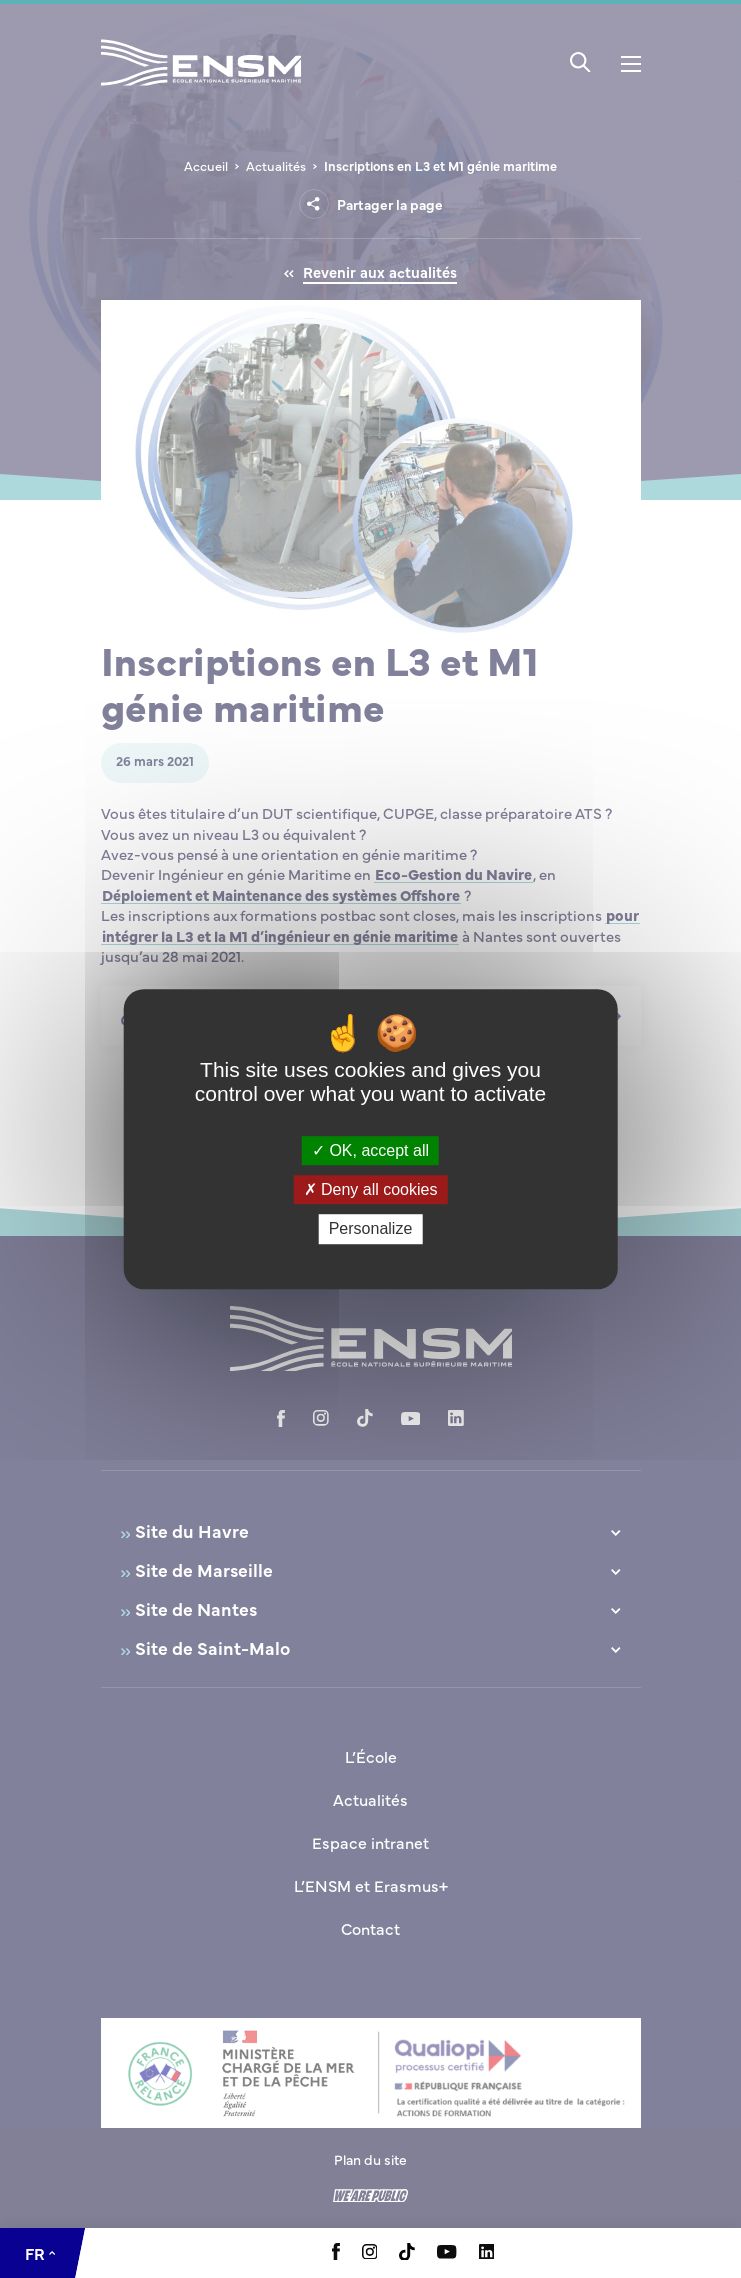  What do you see at coordinates (446, 2253) in the screenshot?
I see `[Aller à la page Youtube, le lien s'ouvre dans un nouvel onglet]` at bounding box center [446, 2253].